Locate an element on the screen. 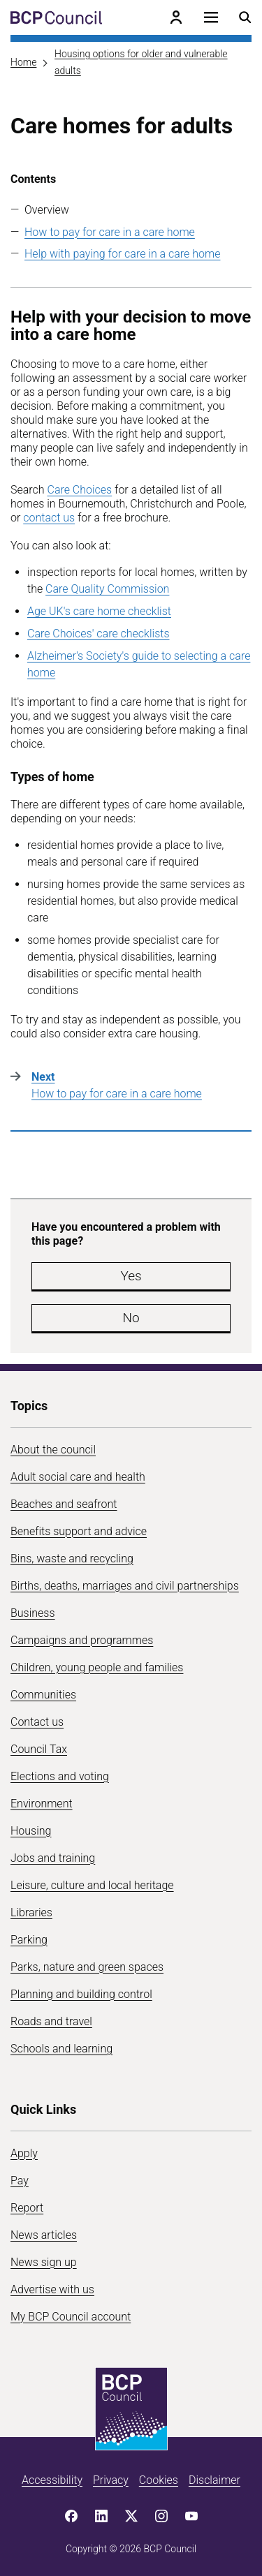  [Open search menu] is located at coordinates (245, 17).